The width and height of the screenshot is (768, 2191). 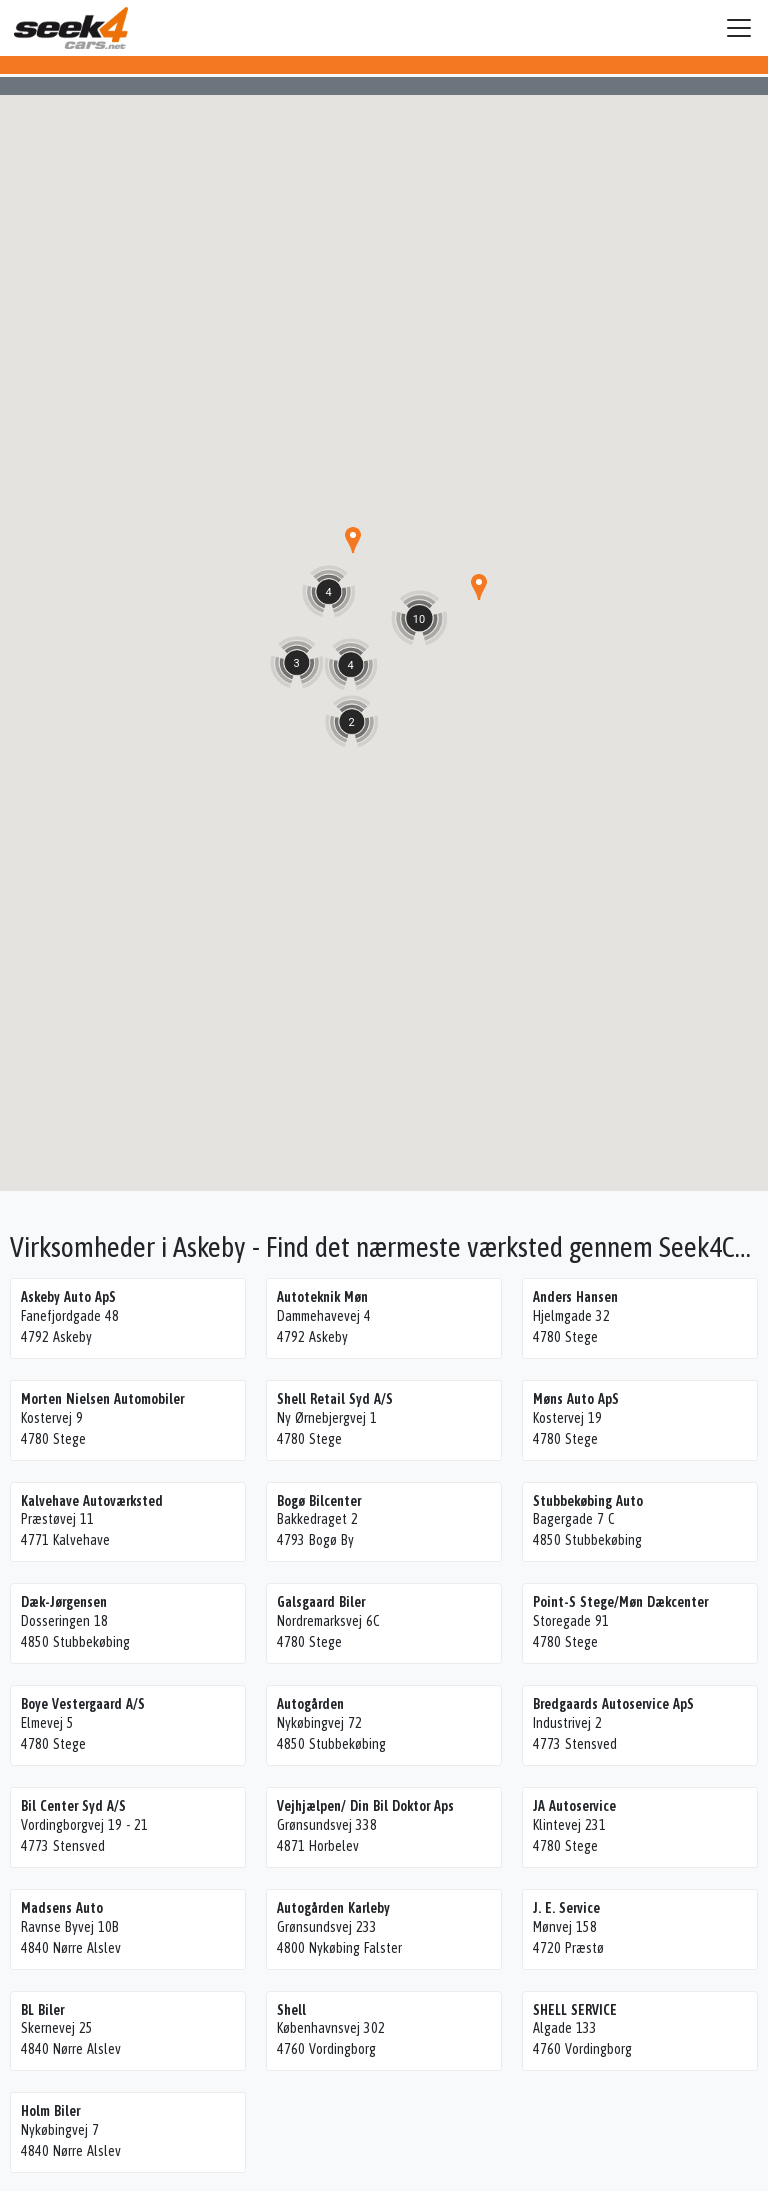 What do you see at coordinates (64, 1602) in the screenshot?
I see `Dæk-Jørgensen` at bounding box center [64, 1602].